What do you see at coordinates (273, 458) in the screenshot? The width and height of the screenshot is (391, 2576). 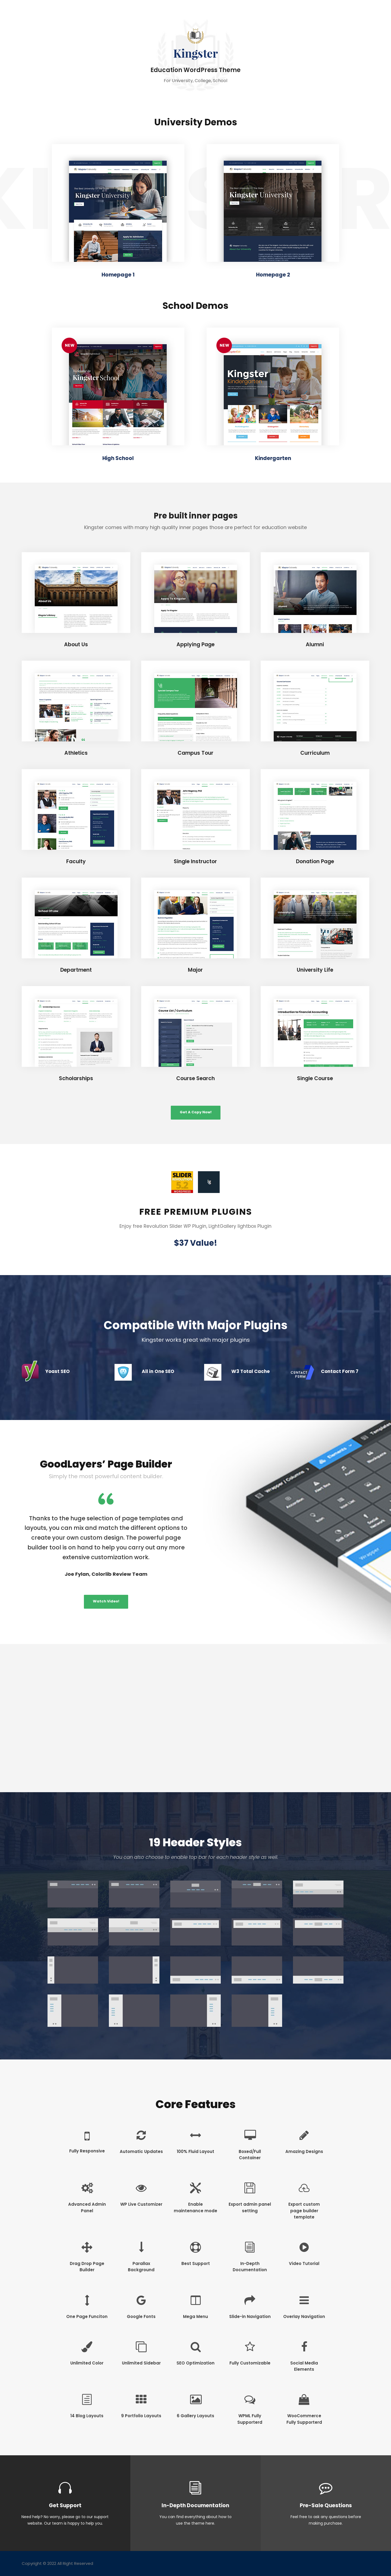 I see `Kindergarten` at bounding box center [273, 458].